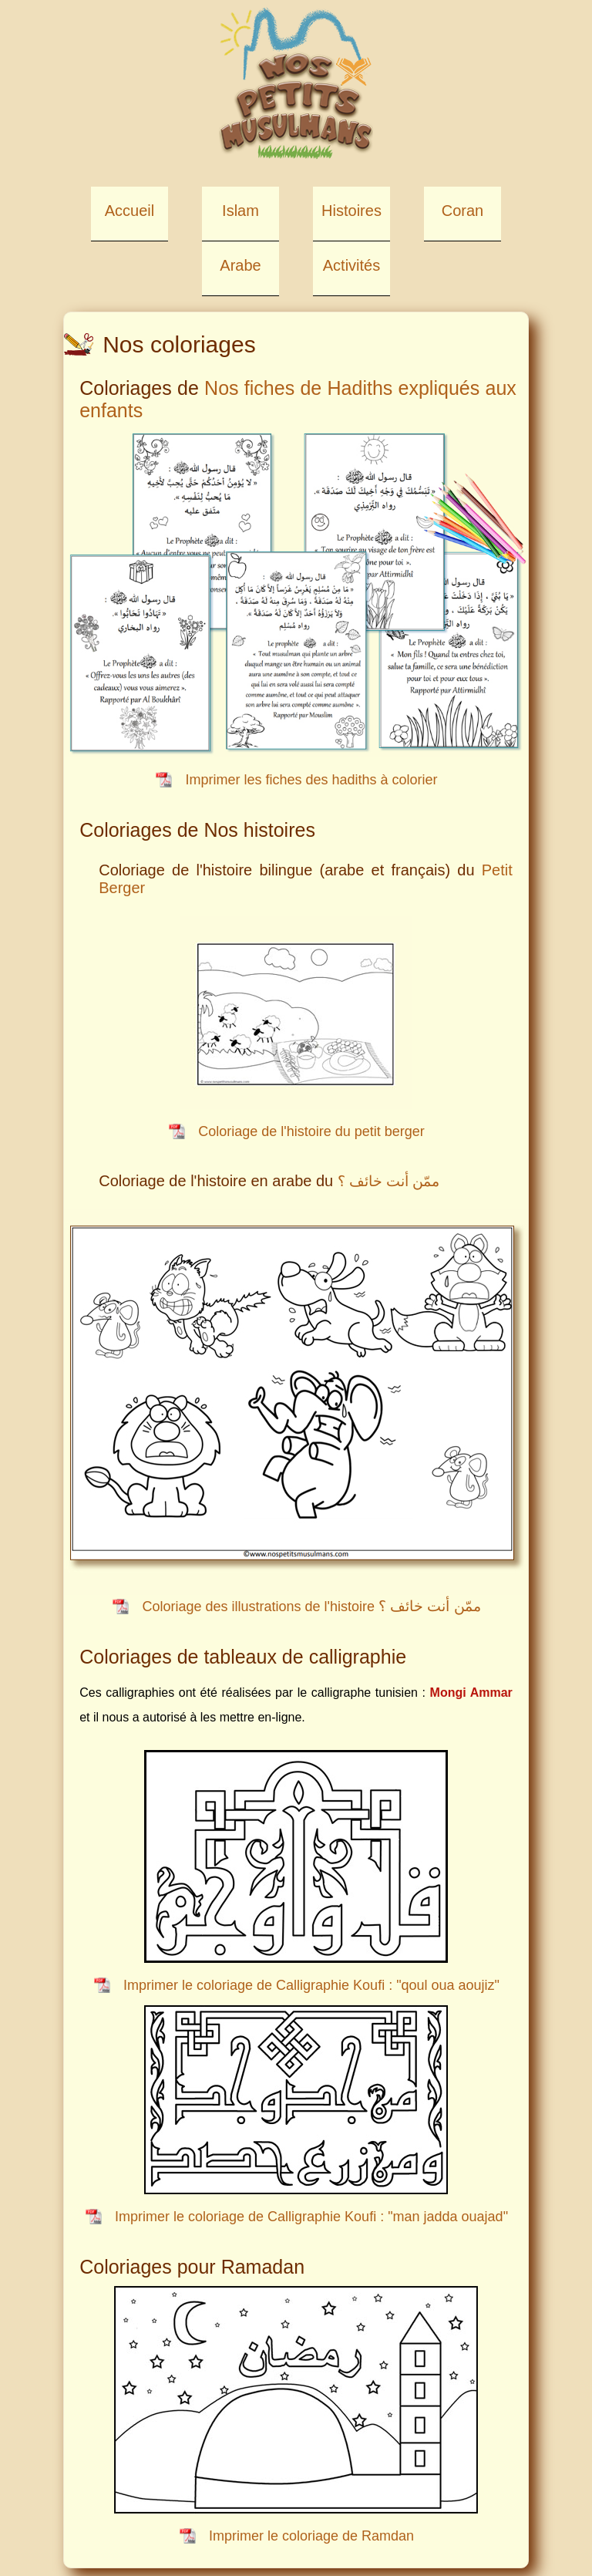 This screenshot has height=2576, width=592. I want to click on Imprimer les fiches des hadiths à colorier, so click(311, 779).